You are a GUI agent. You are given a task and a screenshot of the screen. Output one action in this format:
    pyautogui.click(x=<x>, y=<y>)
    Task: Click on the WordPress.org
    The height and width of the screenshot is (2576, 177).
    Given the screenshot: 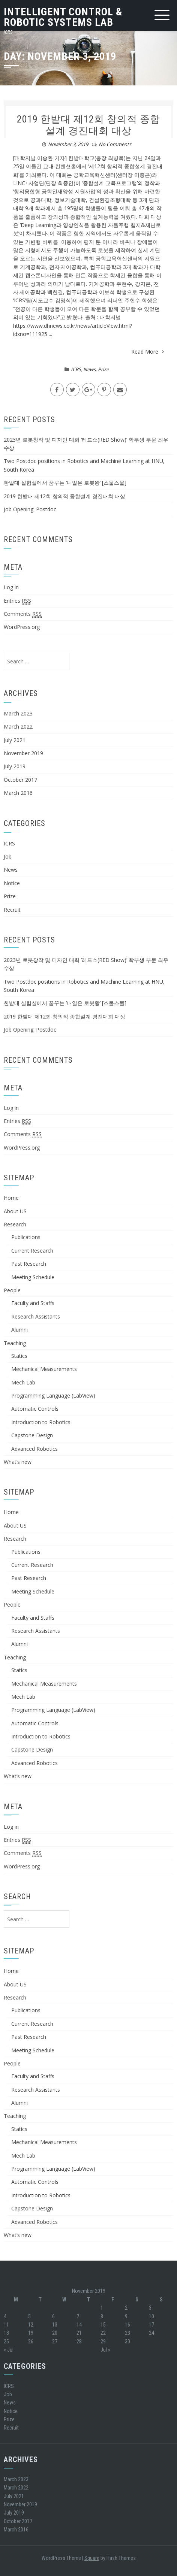 What is the action you would take?
    pyautogui.click(x=22, y=626)
    